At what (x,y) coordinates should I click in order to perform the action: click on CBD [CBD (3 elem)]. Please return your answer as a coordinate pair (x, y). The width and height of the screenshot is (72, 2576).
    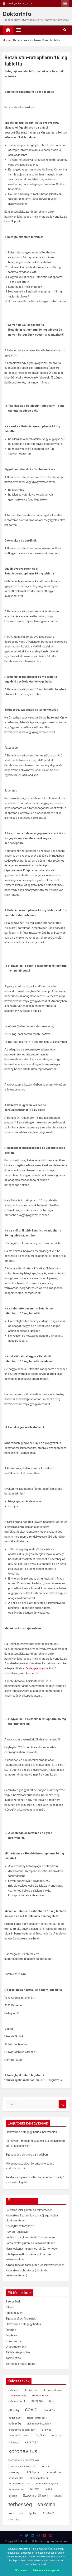
    Looking at the image, I should click on (51, 2401).